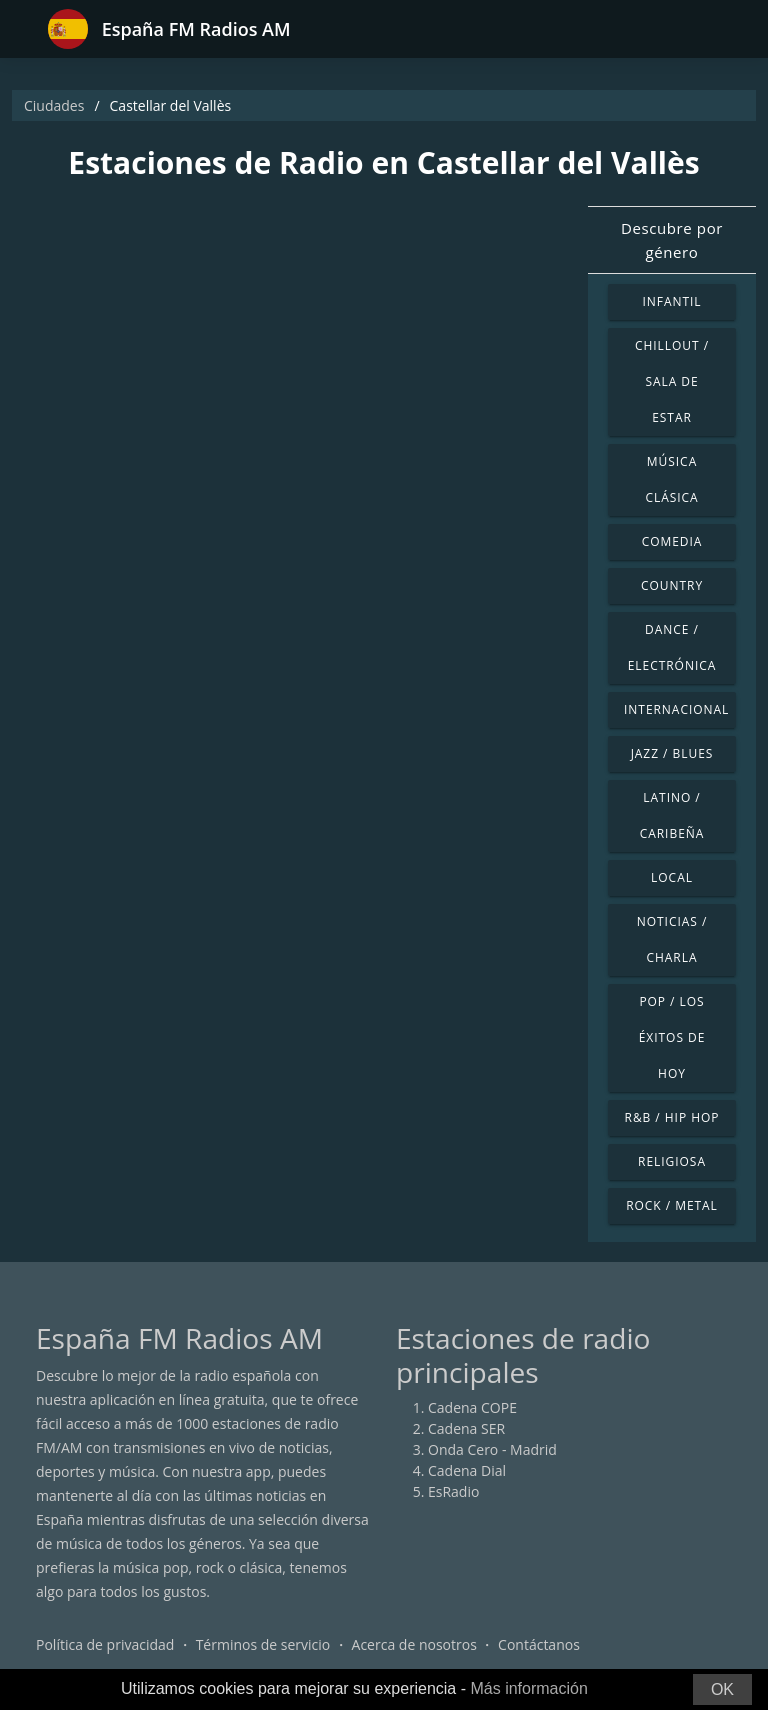 The image size is (768, 1710). Describe the element at coordinates (672, 1161) in the screenshot. I see `Religiosa` at that location.